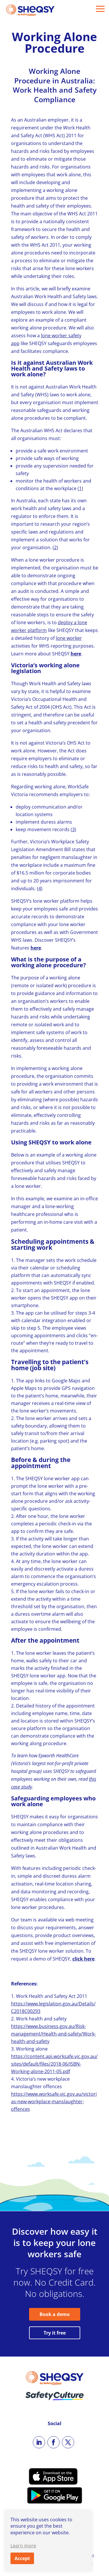  Describe the element at coordinates (55, 2314) in the screenshot. I see `Book a demo` at that location.